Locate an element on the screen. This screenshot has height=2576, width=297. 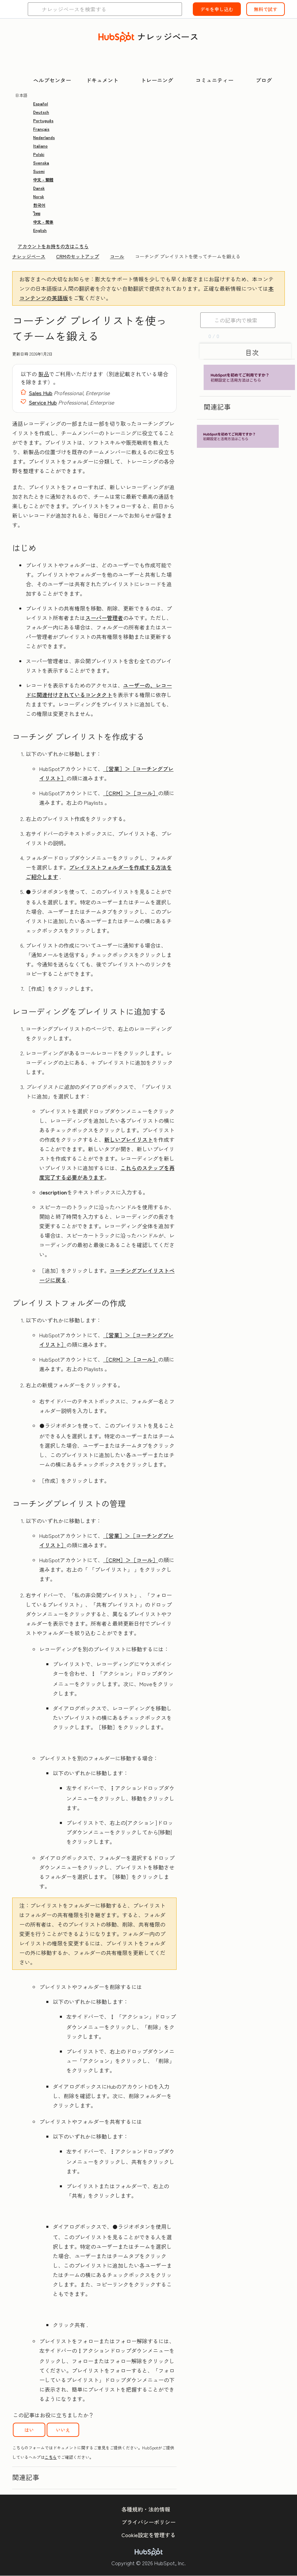
無料で試す is located at coordinates (265, 9).